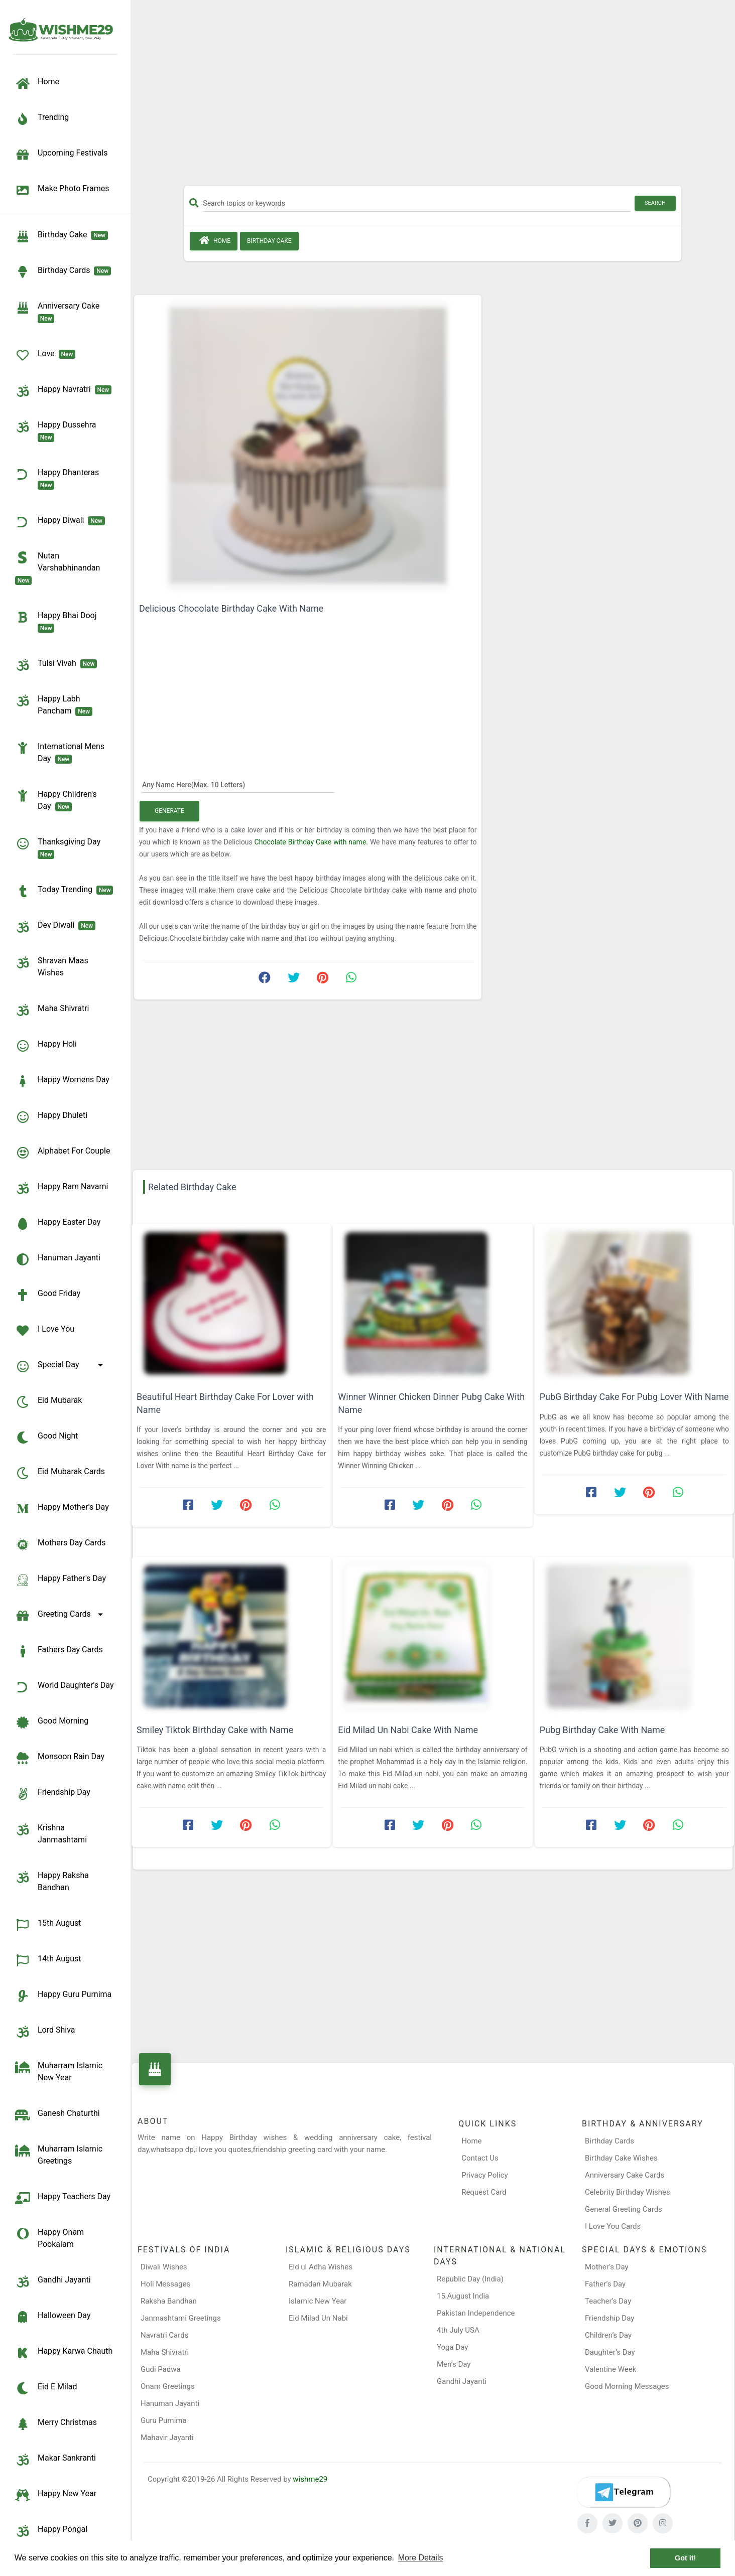 Image resolution: width=735 pixels, height=2576 pixels. Describe the element at coordinates (51, 1833) in the screenshot. I see `Krishna Janmashtami` at that location.